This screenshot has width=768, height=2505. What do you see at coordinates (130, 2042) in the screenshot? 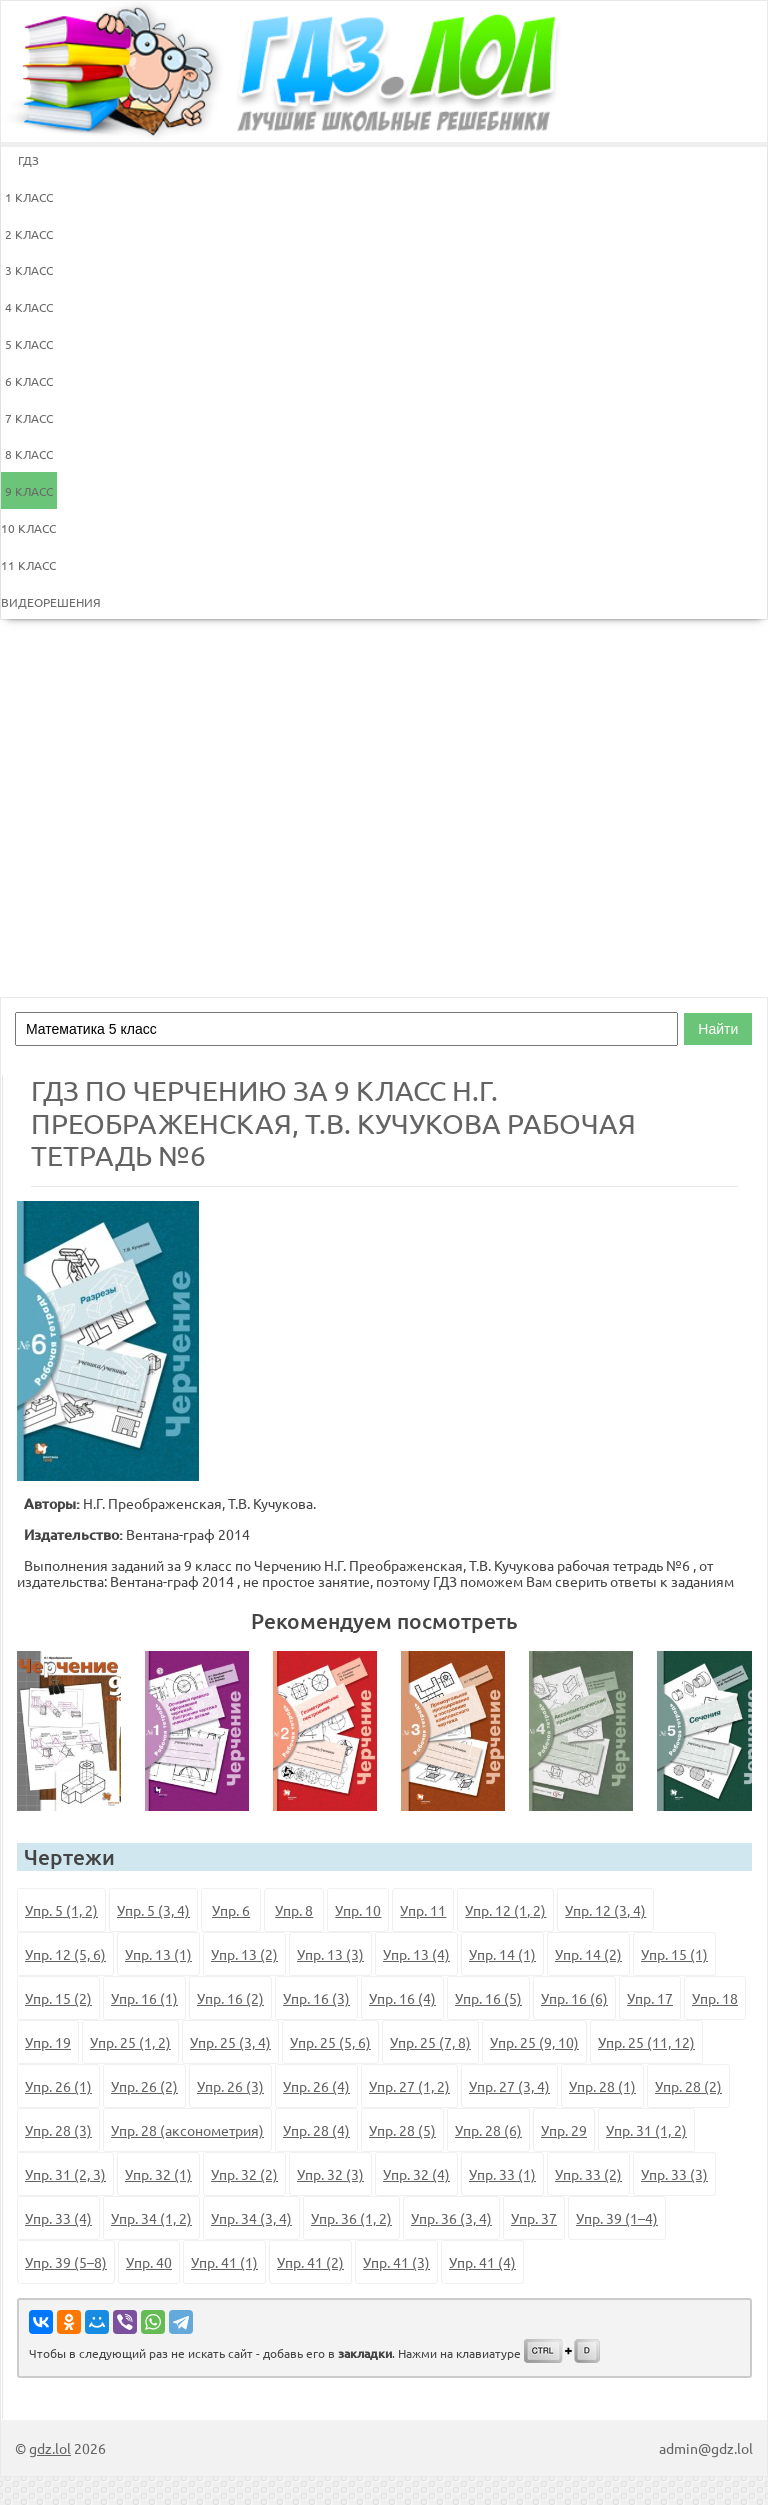
I see `Упр. 25 (1, 2)` at bounding box center [130, 2042].